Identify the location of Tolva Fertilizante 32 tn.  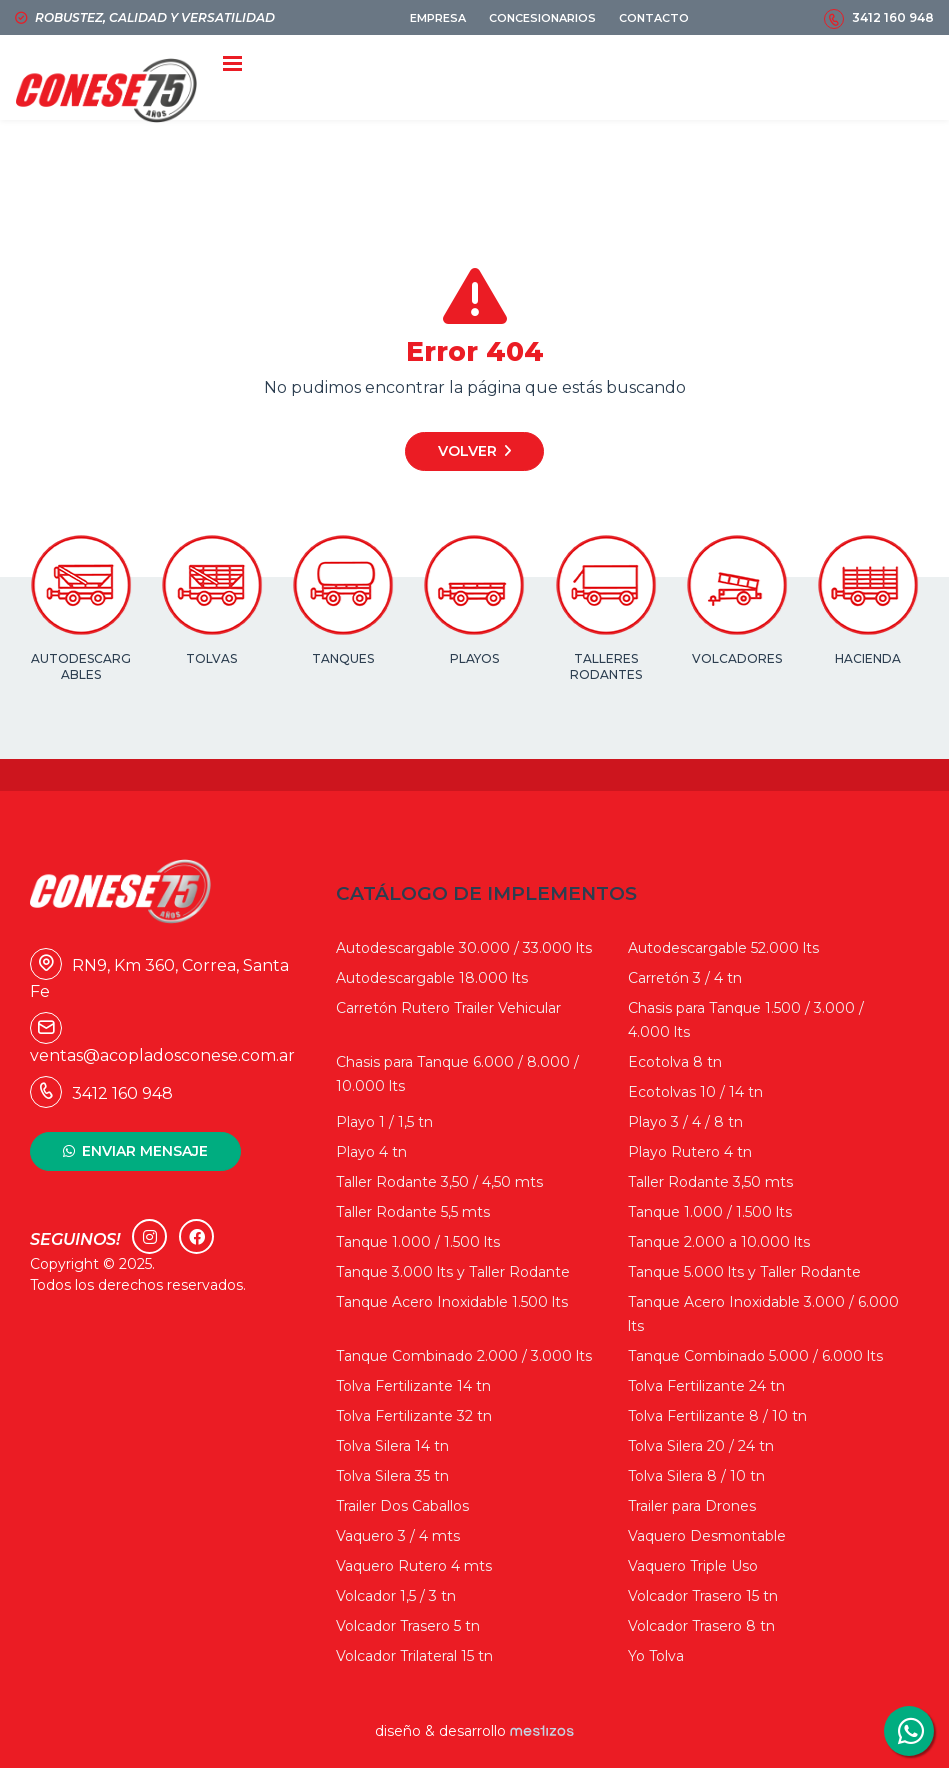
(414, 1416).